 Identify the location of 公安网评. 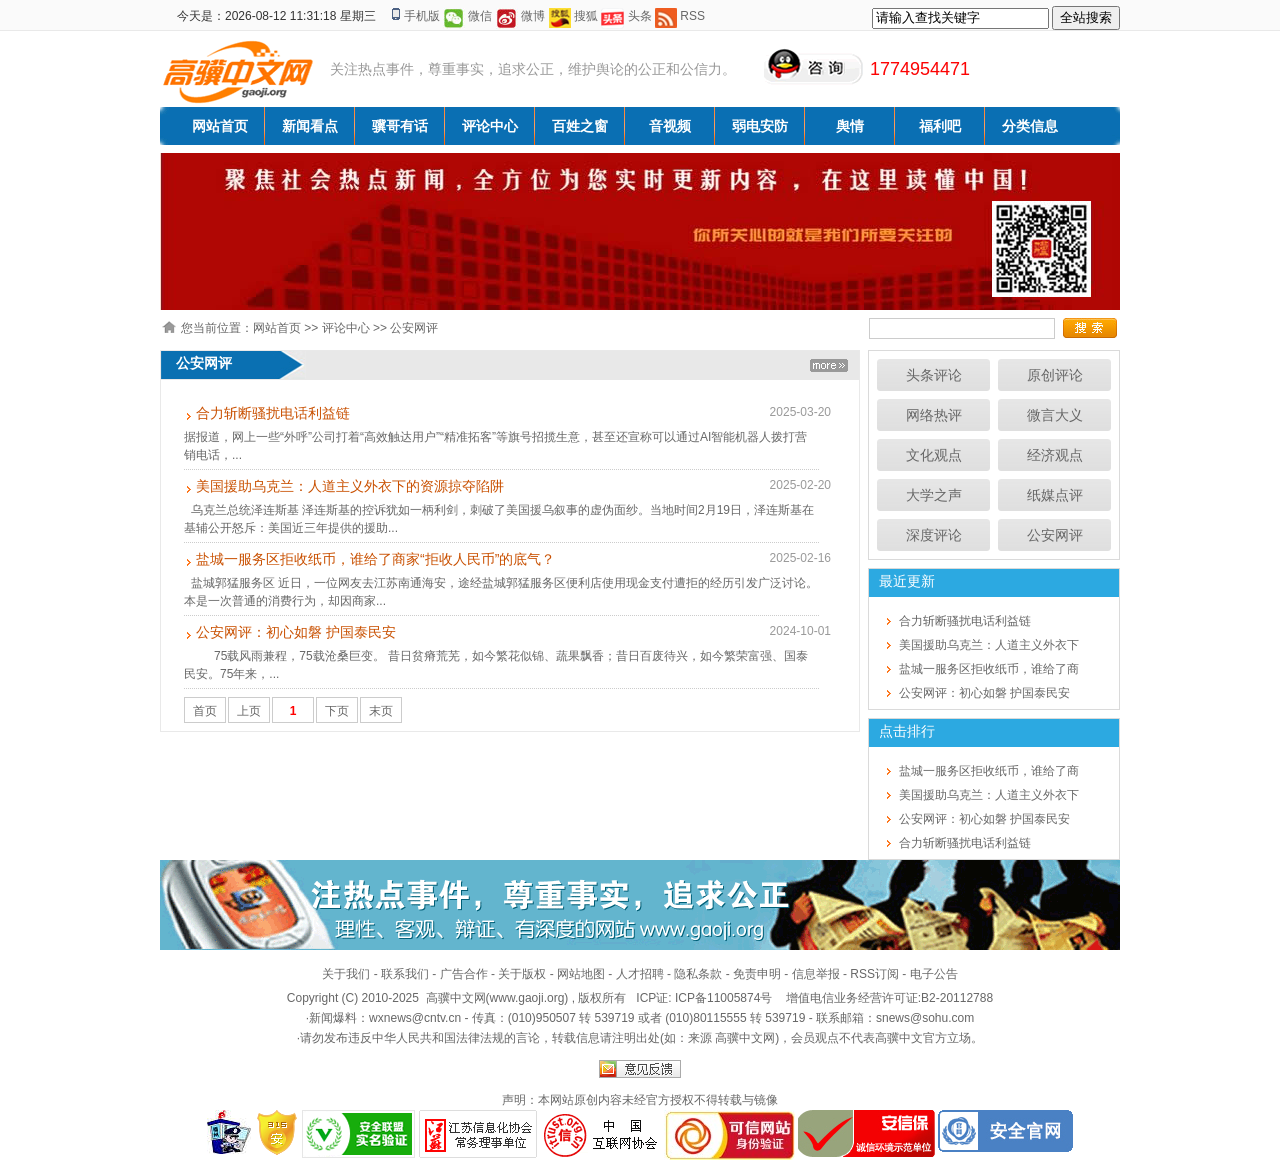
(414, 328).